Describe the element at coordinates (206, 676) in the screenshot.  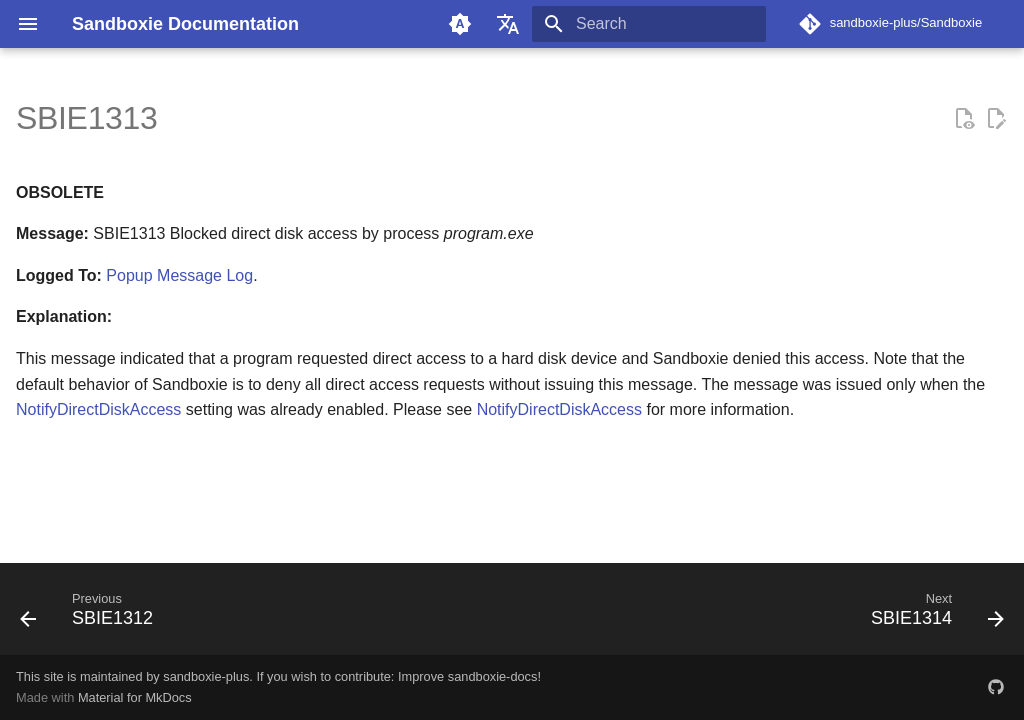
I see `sandboxie-plus` at that location.